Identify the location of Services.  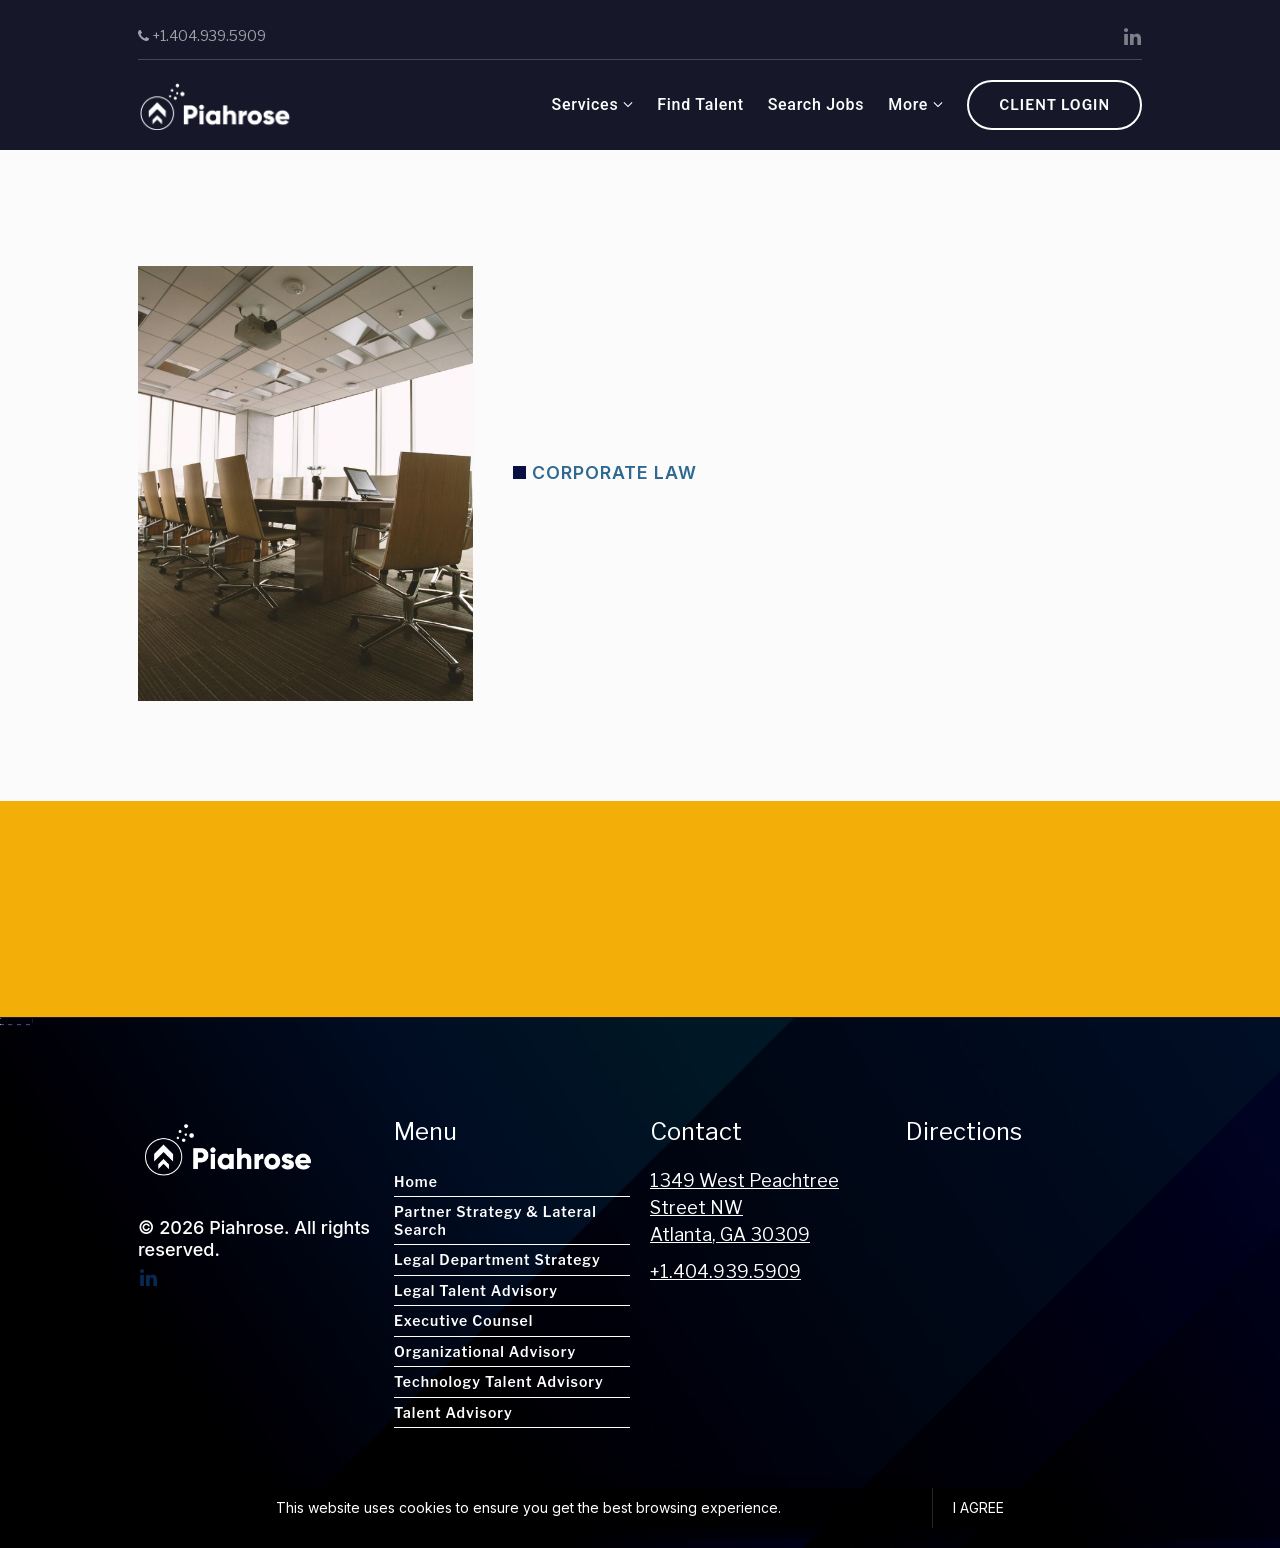
(425, 104).